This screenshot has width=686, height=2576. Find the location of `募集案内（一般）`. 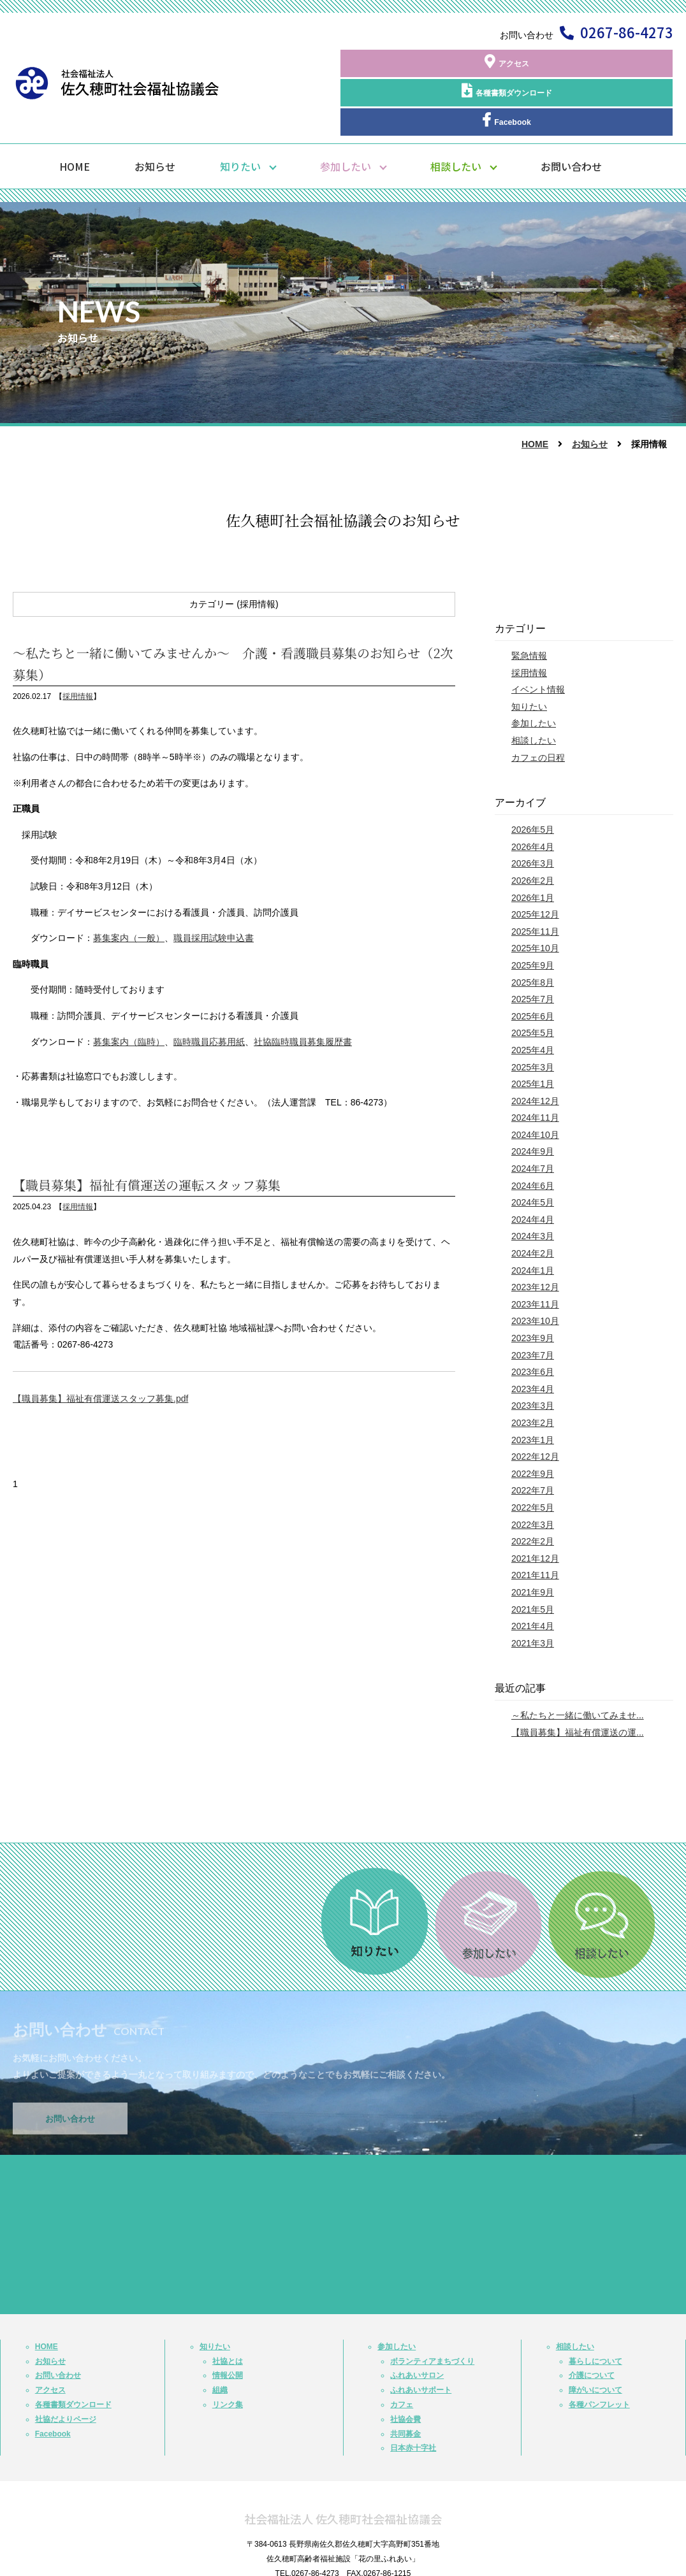

募集案内（一般） is located at coordinates (128, 887).